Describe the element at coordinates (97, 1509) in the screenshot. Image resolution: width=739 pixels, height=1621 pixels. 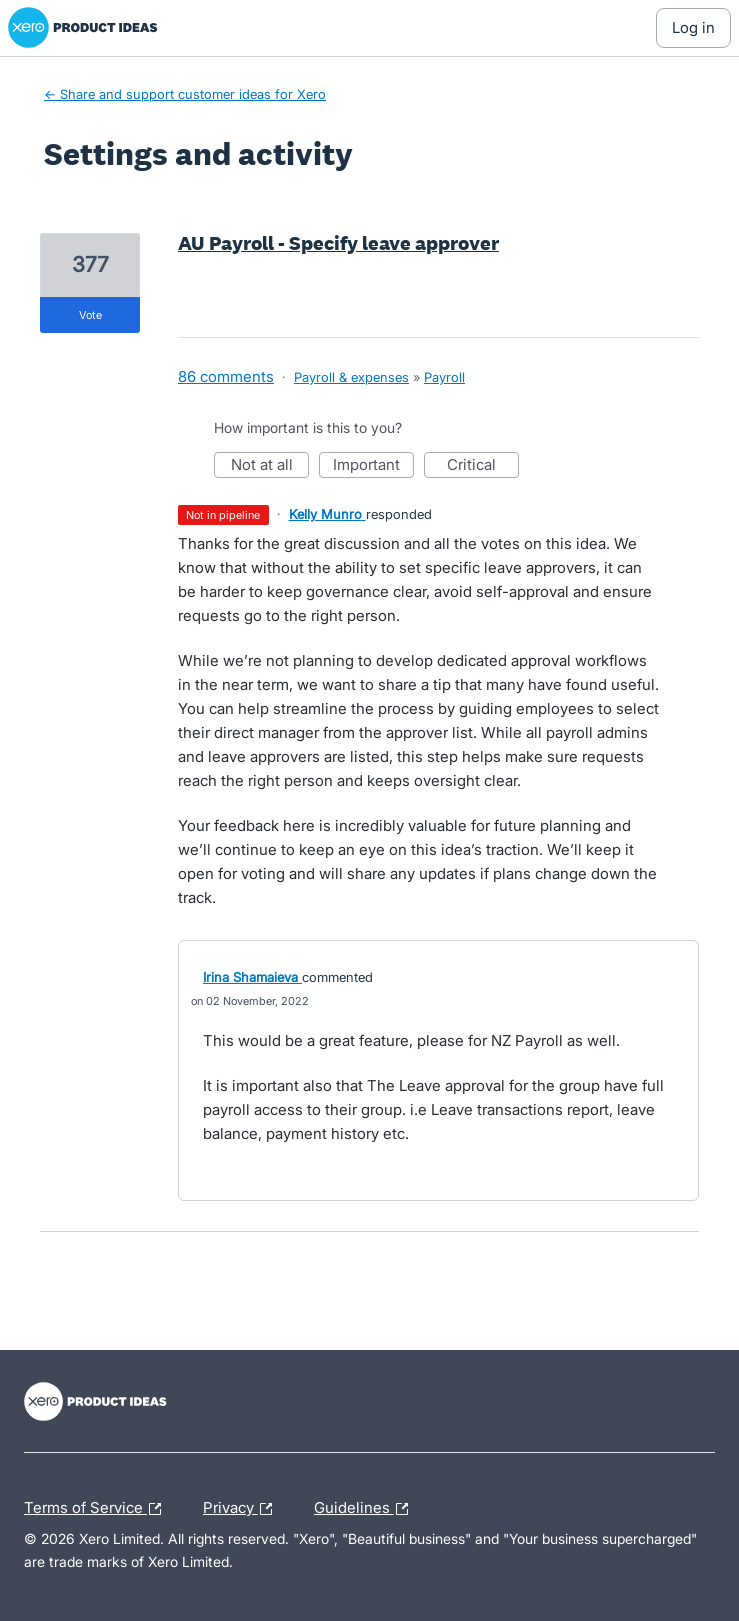
I see `Terms of Service` at that location.